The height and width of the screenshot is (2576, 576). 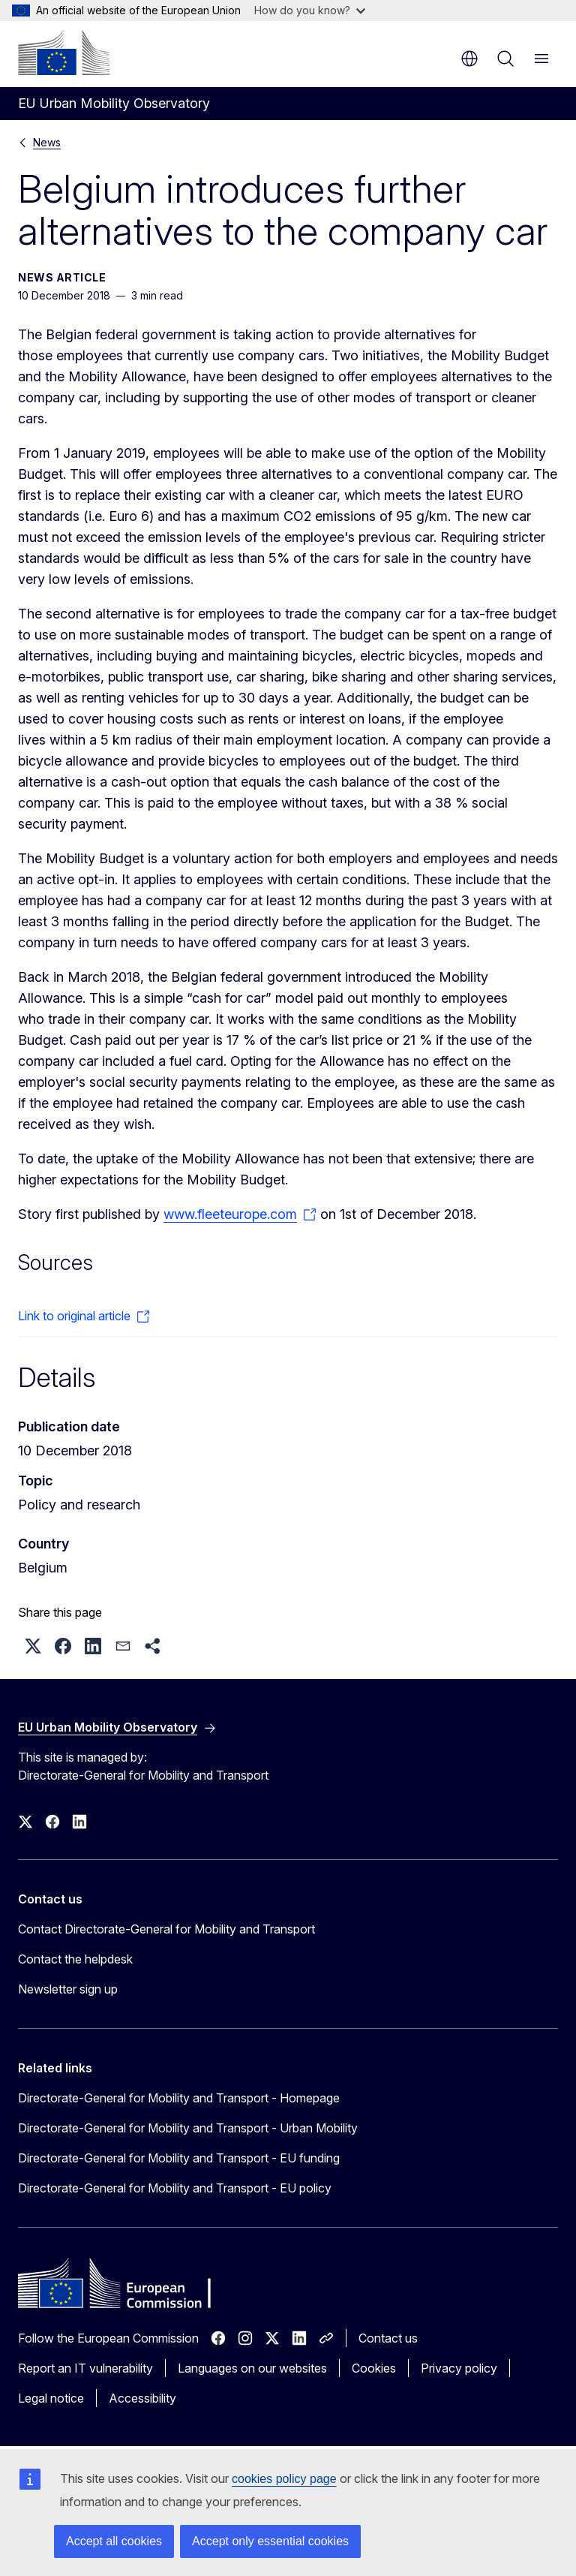 What do you see at coordinates (51, 2398) in the screenshot?
I see `Legal notice` at bounding box center [51, 2398].